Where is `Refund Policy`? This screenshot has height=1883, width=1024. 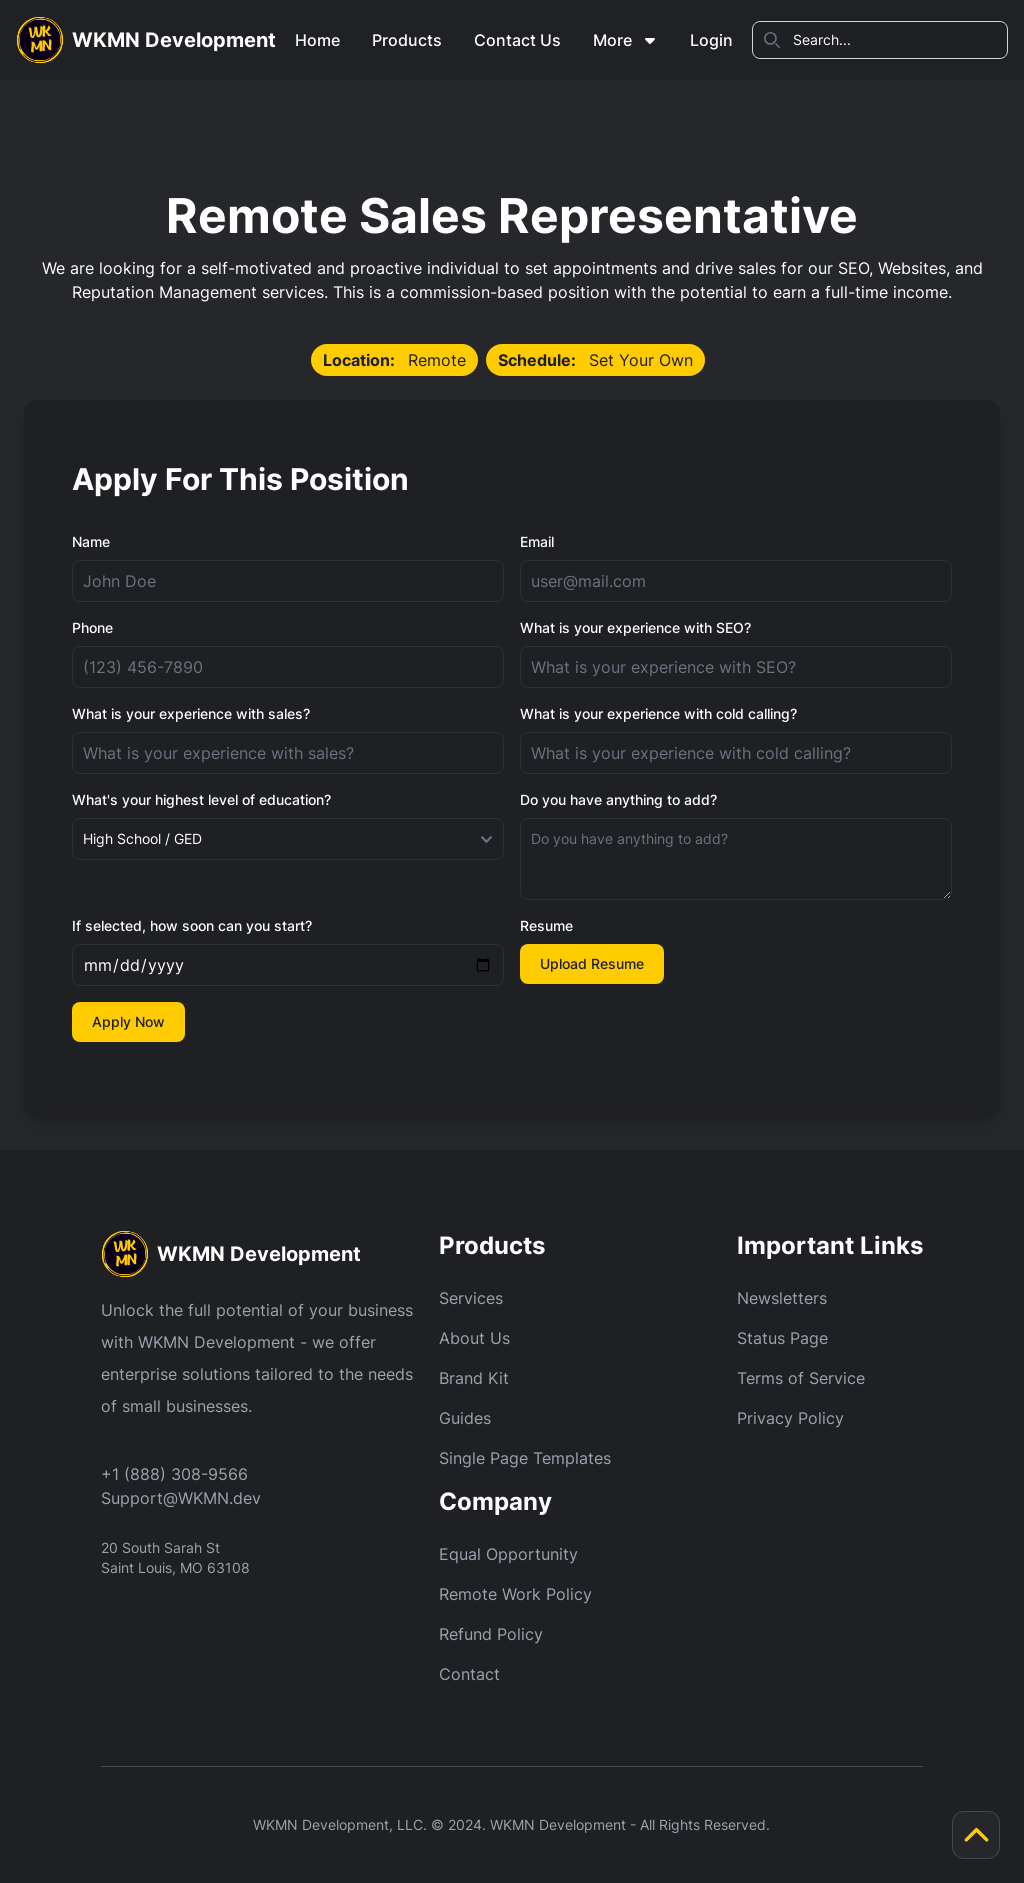
Refund Policy is located at coordinates (491, 1634).